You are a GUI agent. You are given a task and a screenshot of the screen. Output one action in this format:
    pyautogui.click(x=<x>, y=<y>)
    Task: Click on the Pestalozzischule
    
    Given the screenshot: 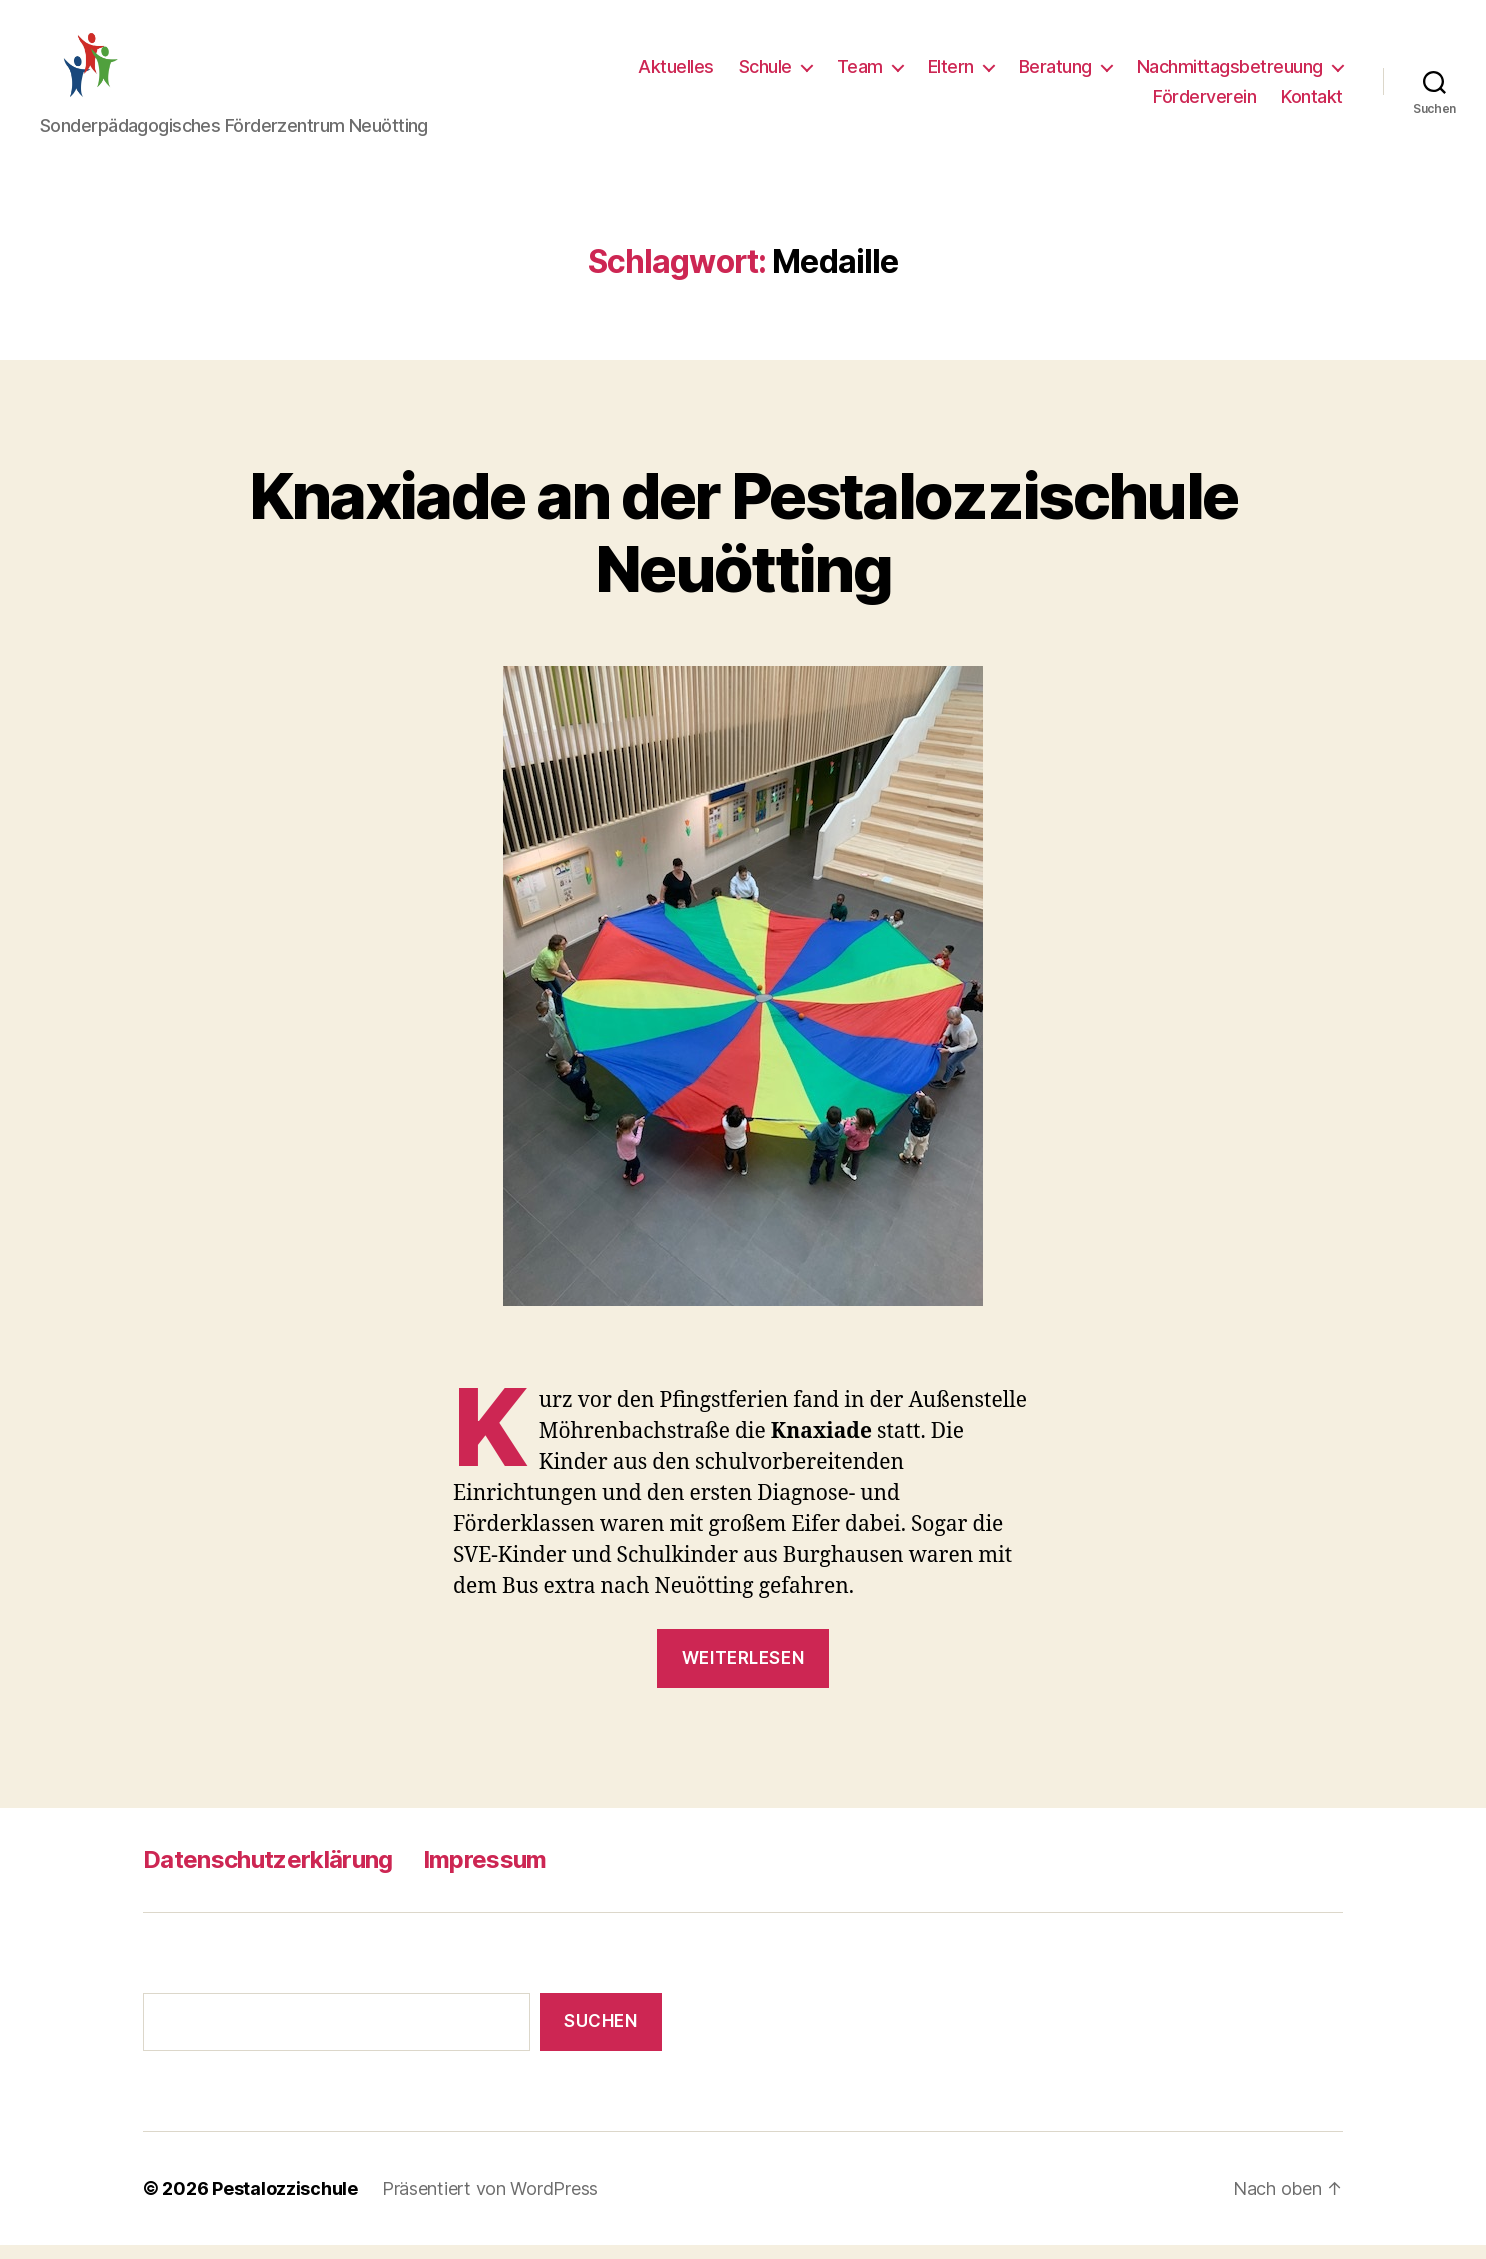 What is the action you would take?
    pyautogui.click(x=285, y=2202)
    